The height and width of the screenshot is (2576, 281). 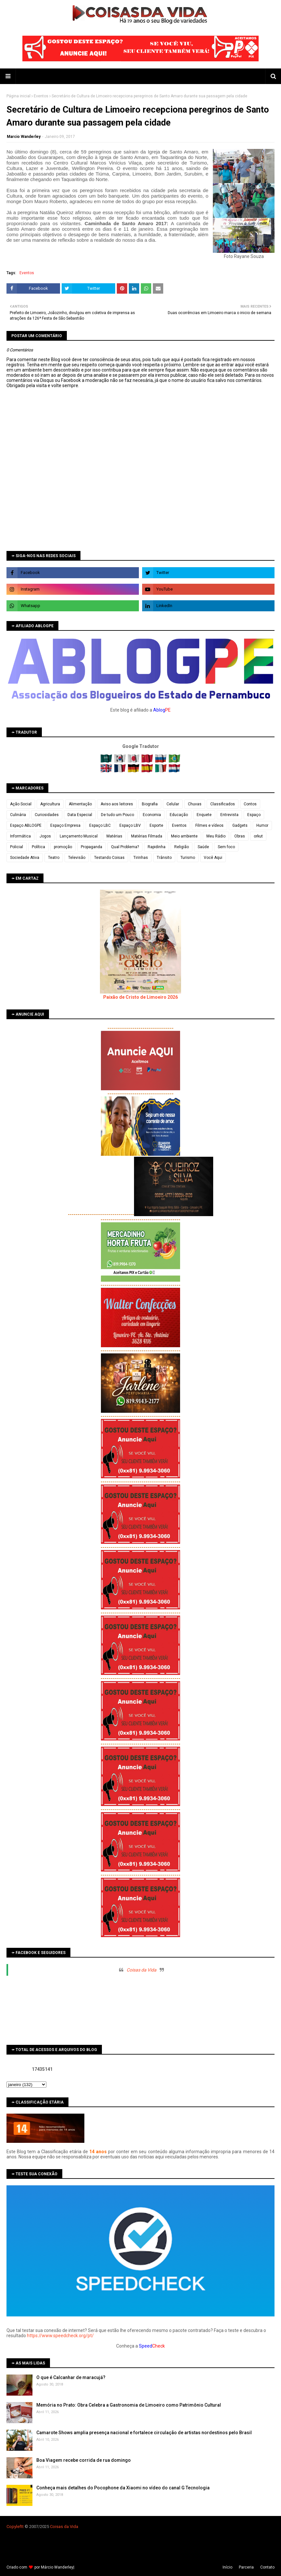 I want to click on Espaço, so click(x=254, y=814).